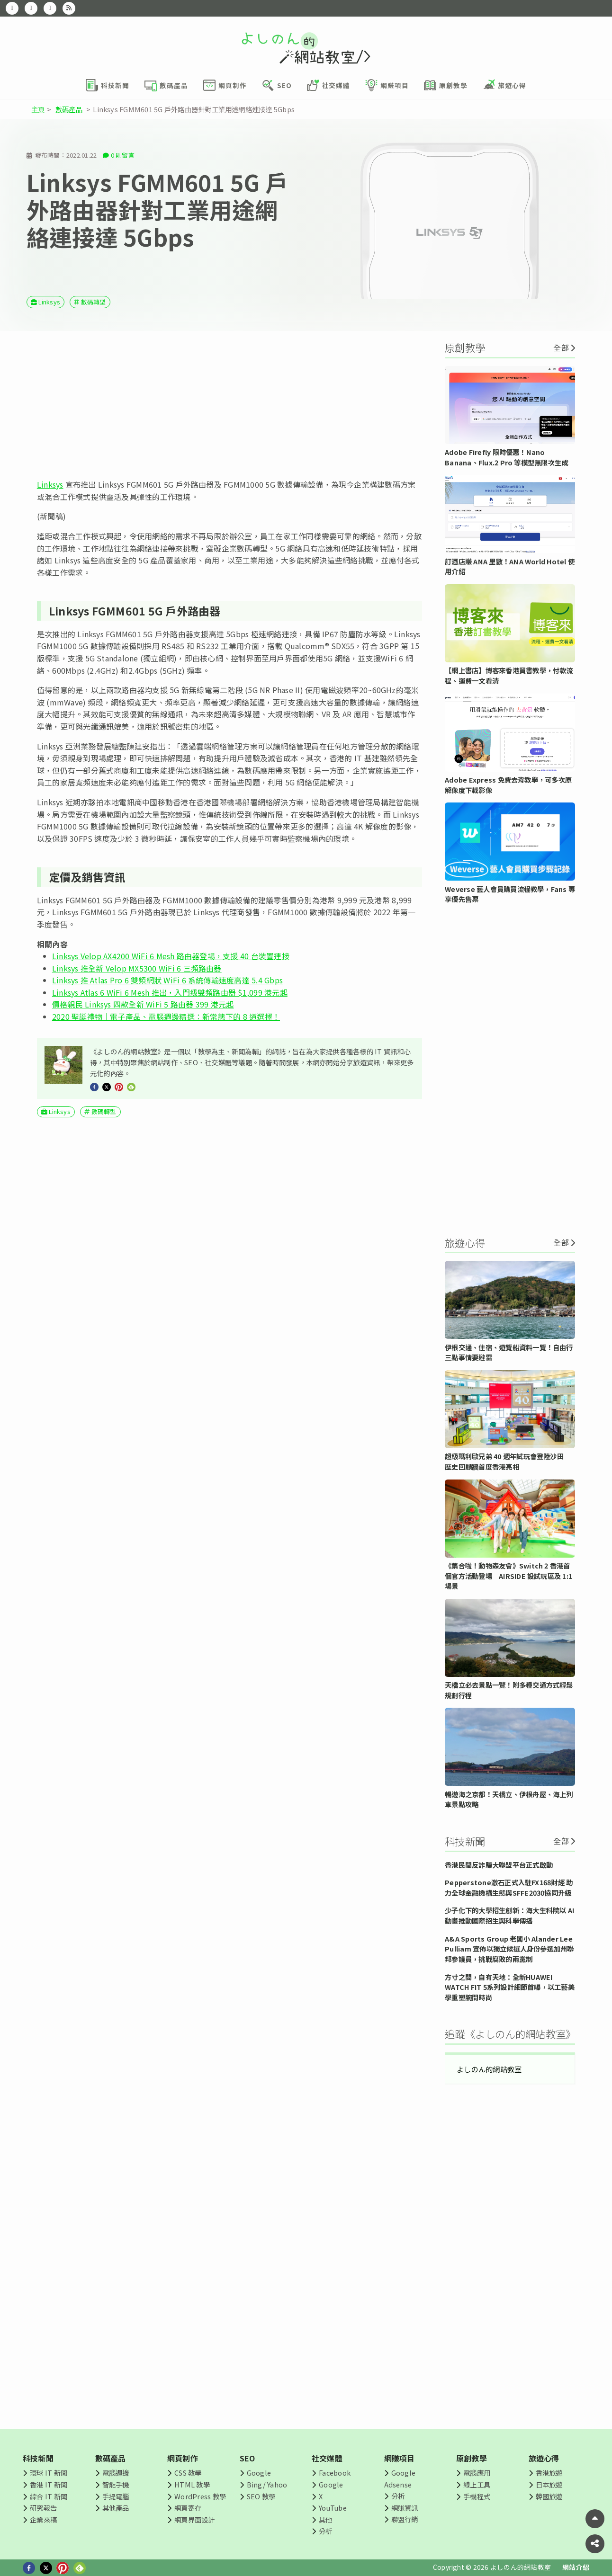  What do you see at coordinates (404, 2508) in the screenshot?
I see `網賺資訊` at bounding box center [404, 2508].